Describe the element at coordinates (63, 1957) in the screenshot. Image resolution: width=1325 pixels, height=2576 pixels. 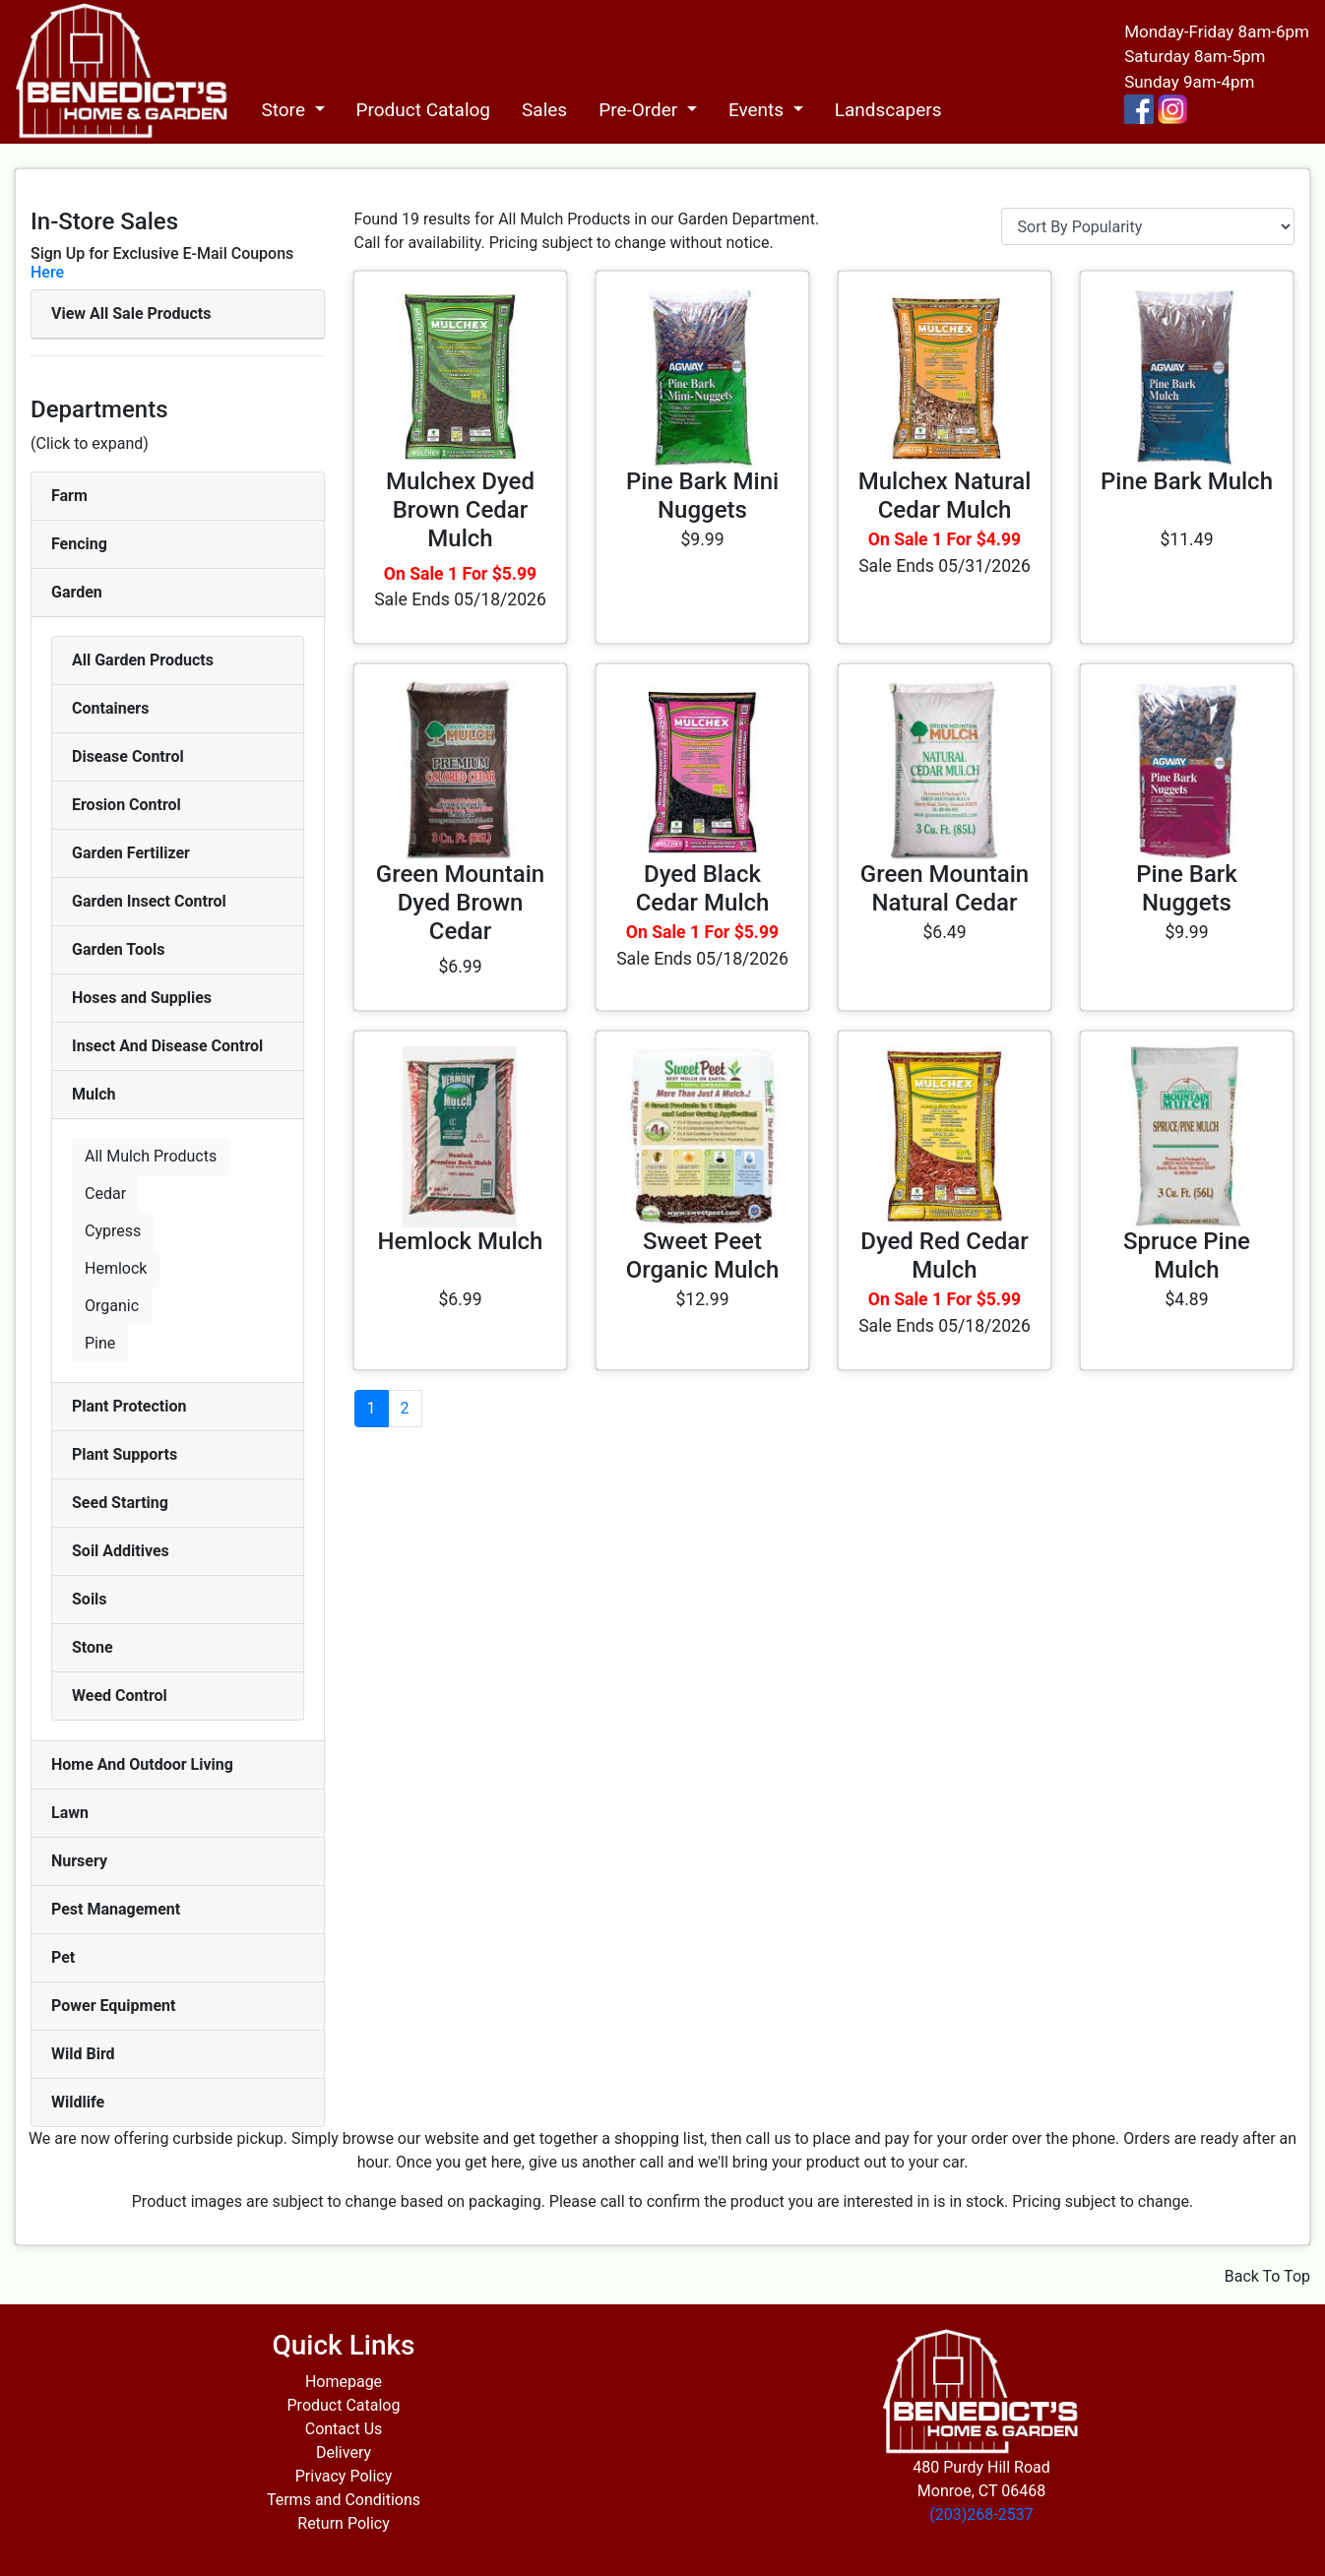
I see `Pet` at that location.